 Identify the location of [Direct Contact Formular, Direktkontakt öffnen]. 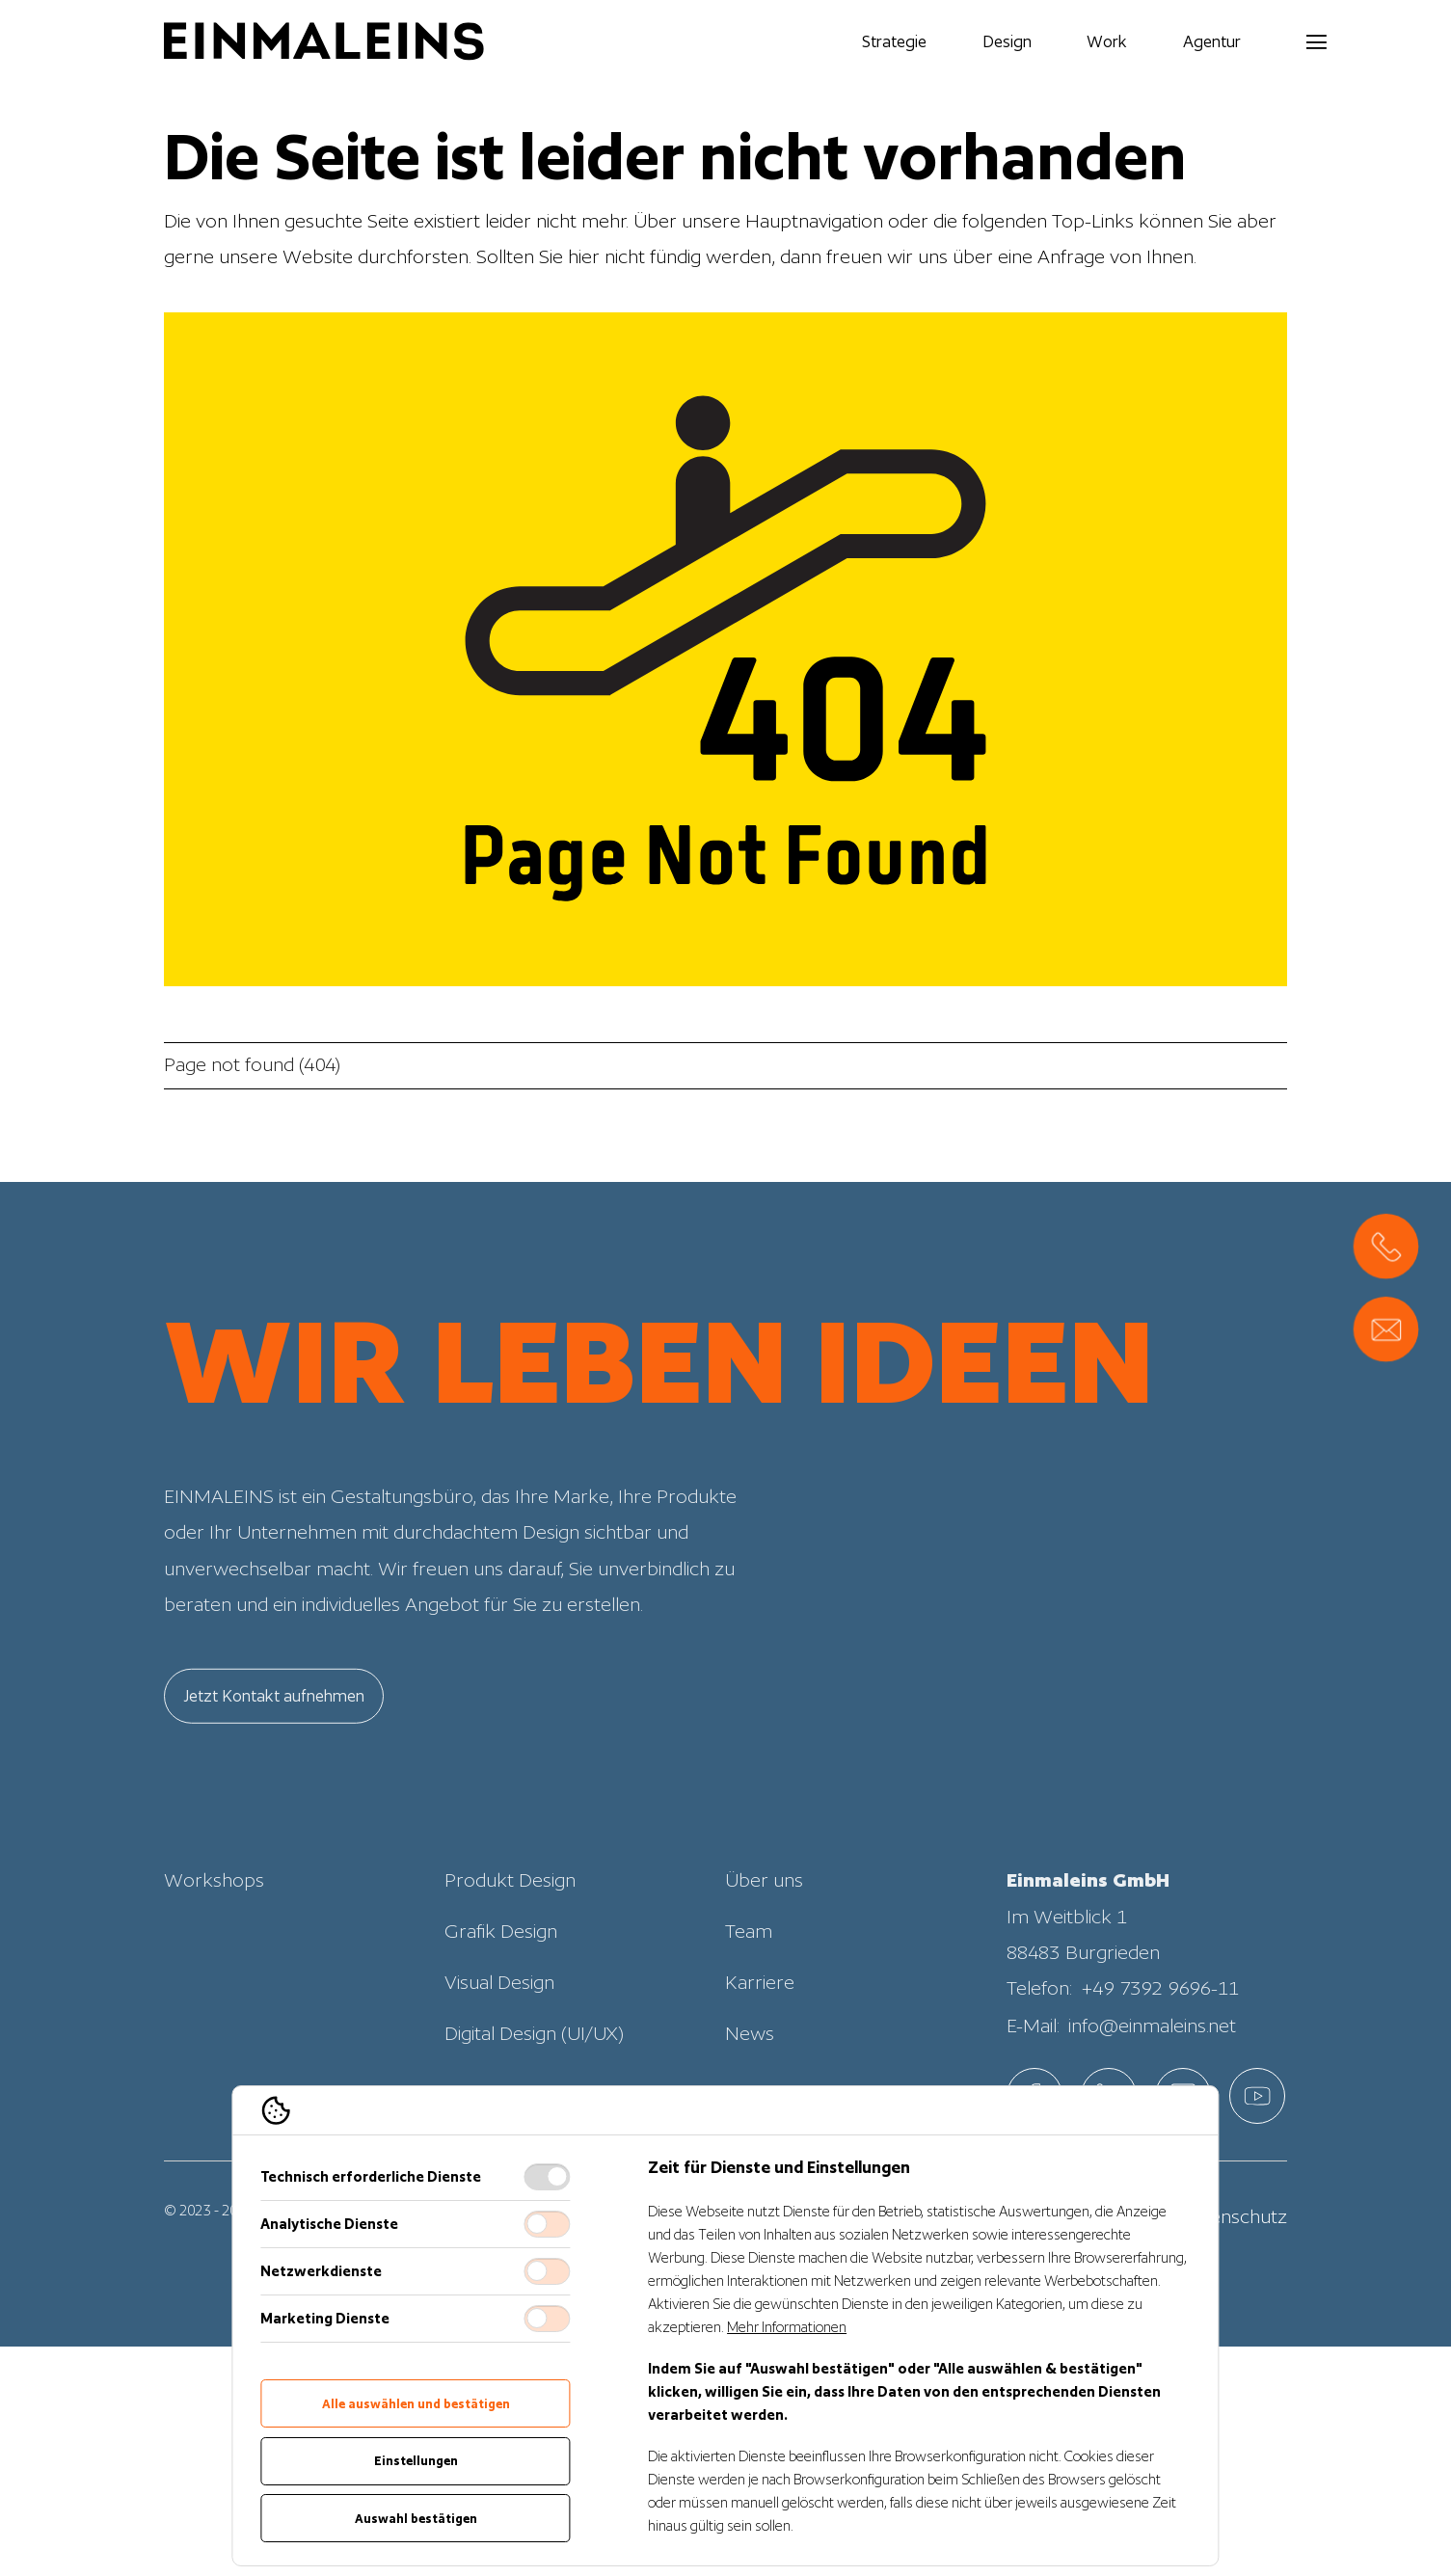
(1386, 1330).